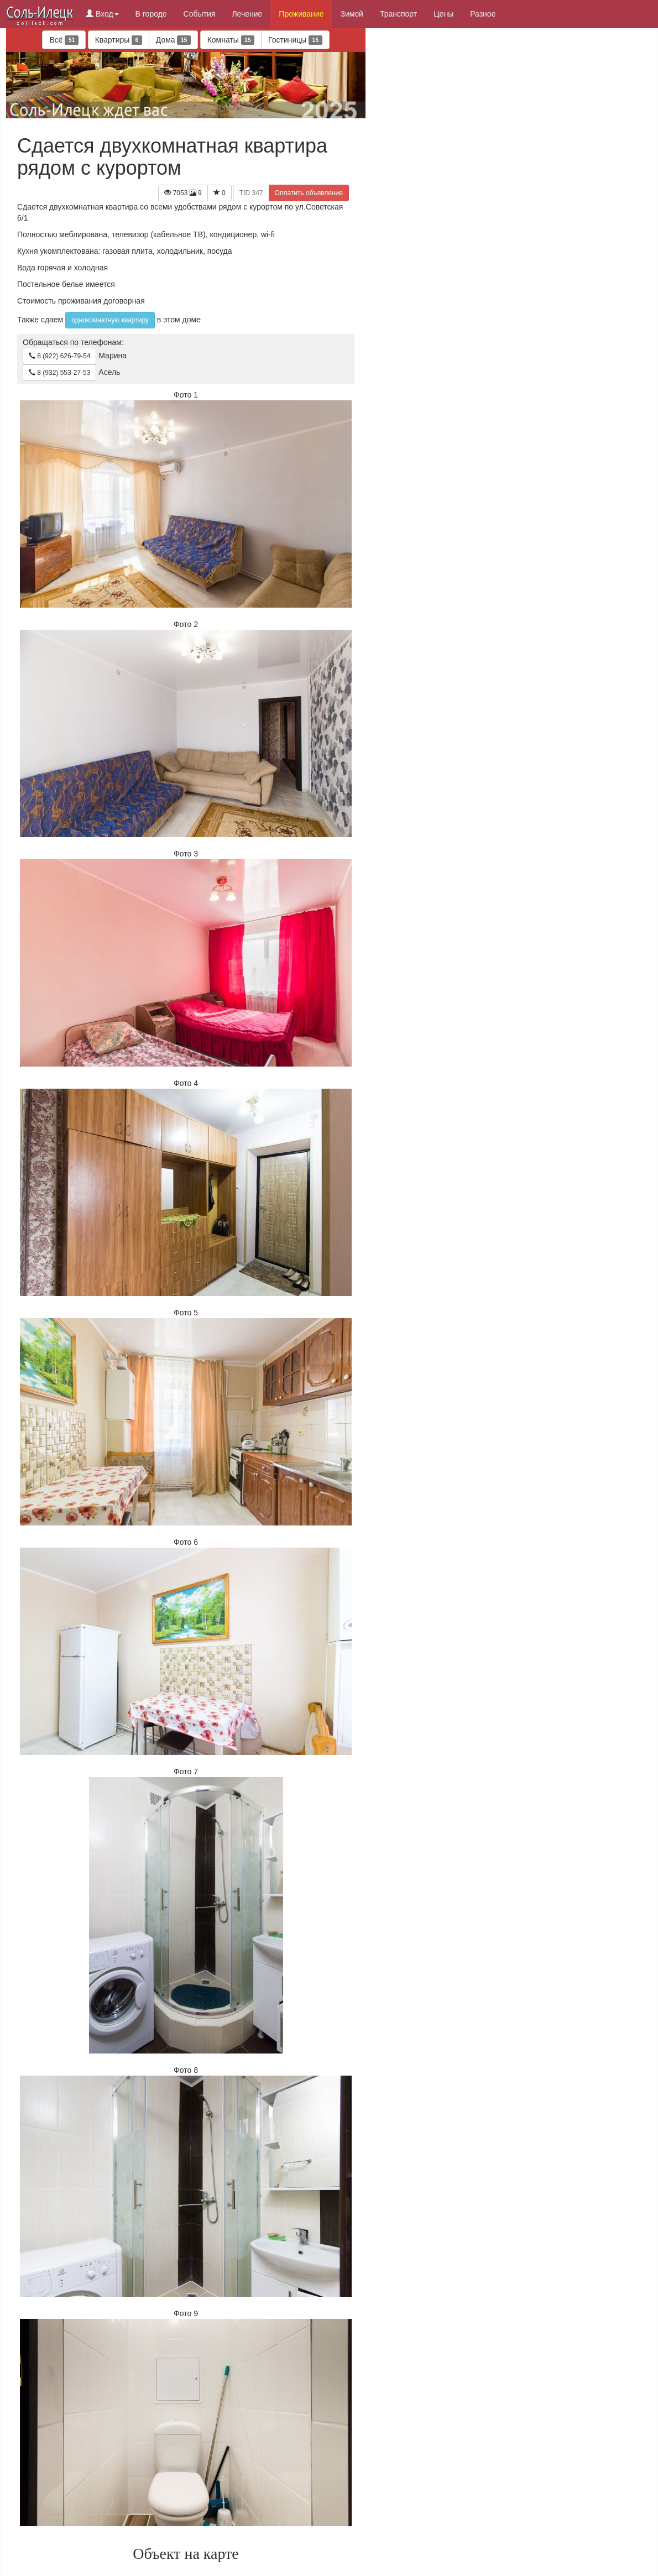  Describe the element at coordinates (301, 13) in the screenshot. I see `Проживание` at that location.